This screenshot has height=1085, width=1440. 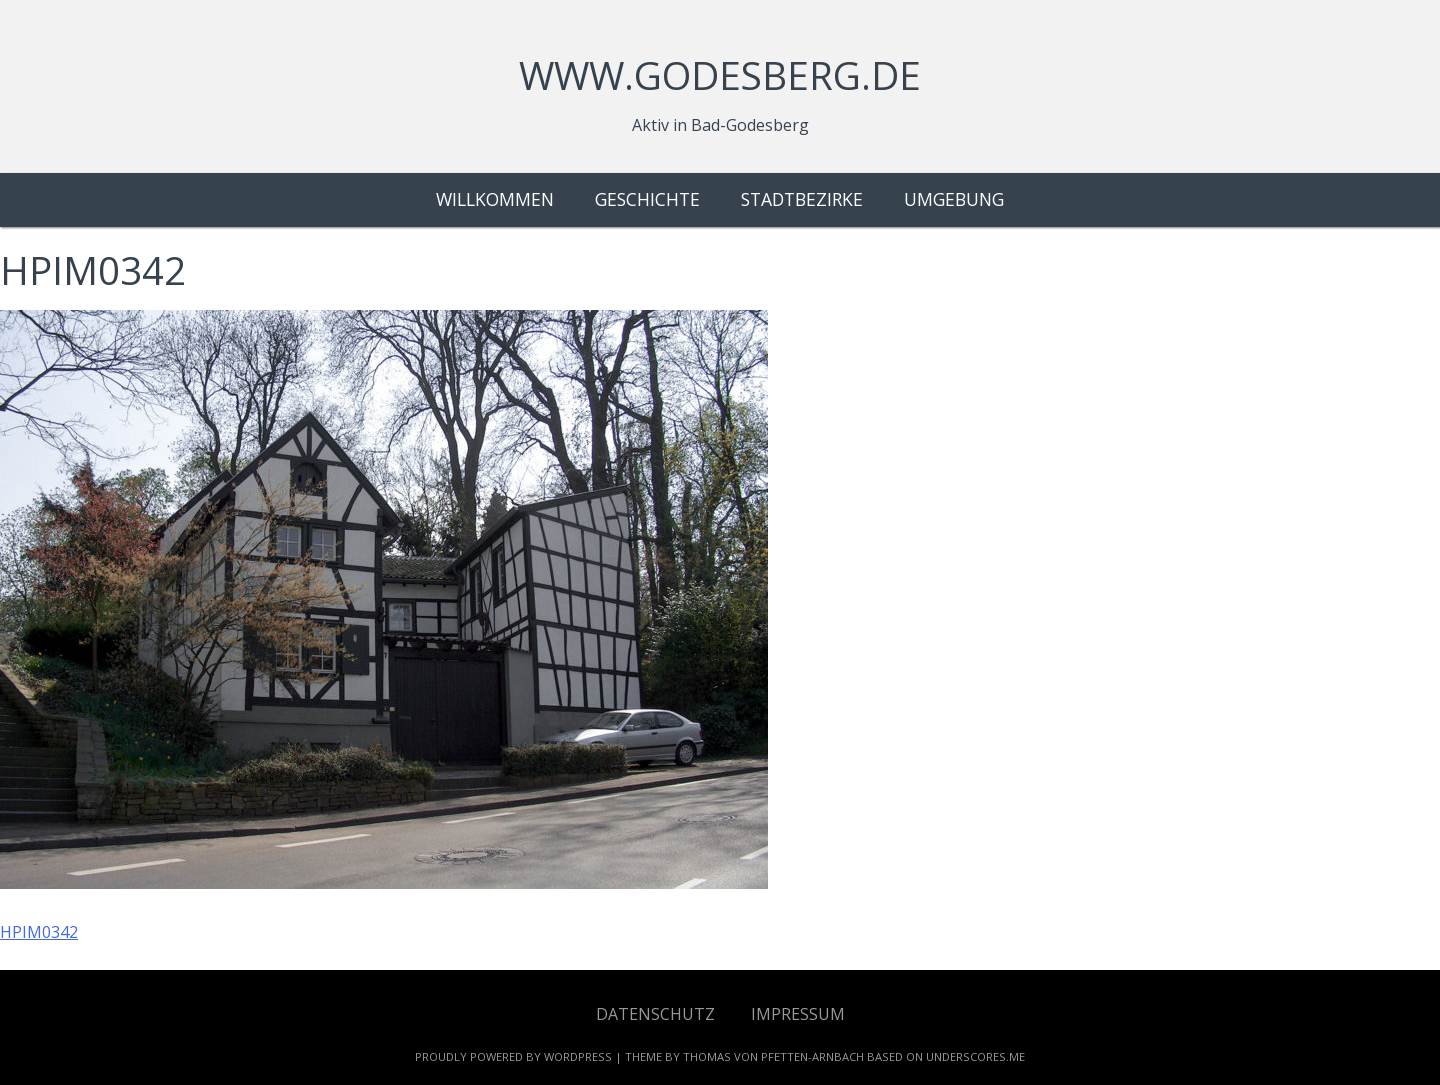 What do you see at coordinates (720, 75) in the screenshot?
I see `www.godesberg.de` at bounding box center [720, 75].